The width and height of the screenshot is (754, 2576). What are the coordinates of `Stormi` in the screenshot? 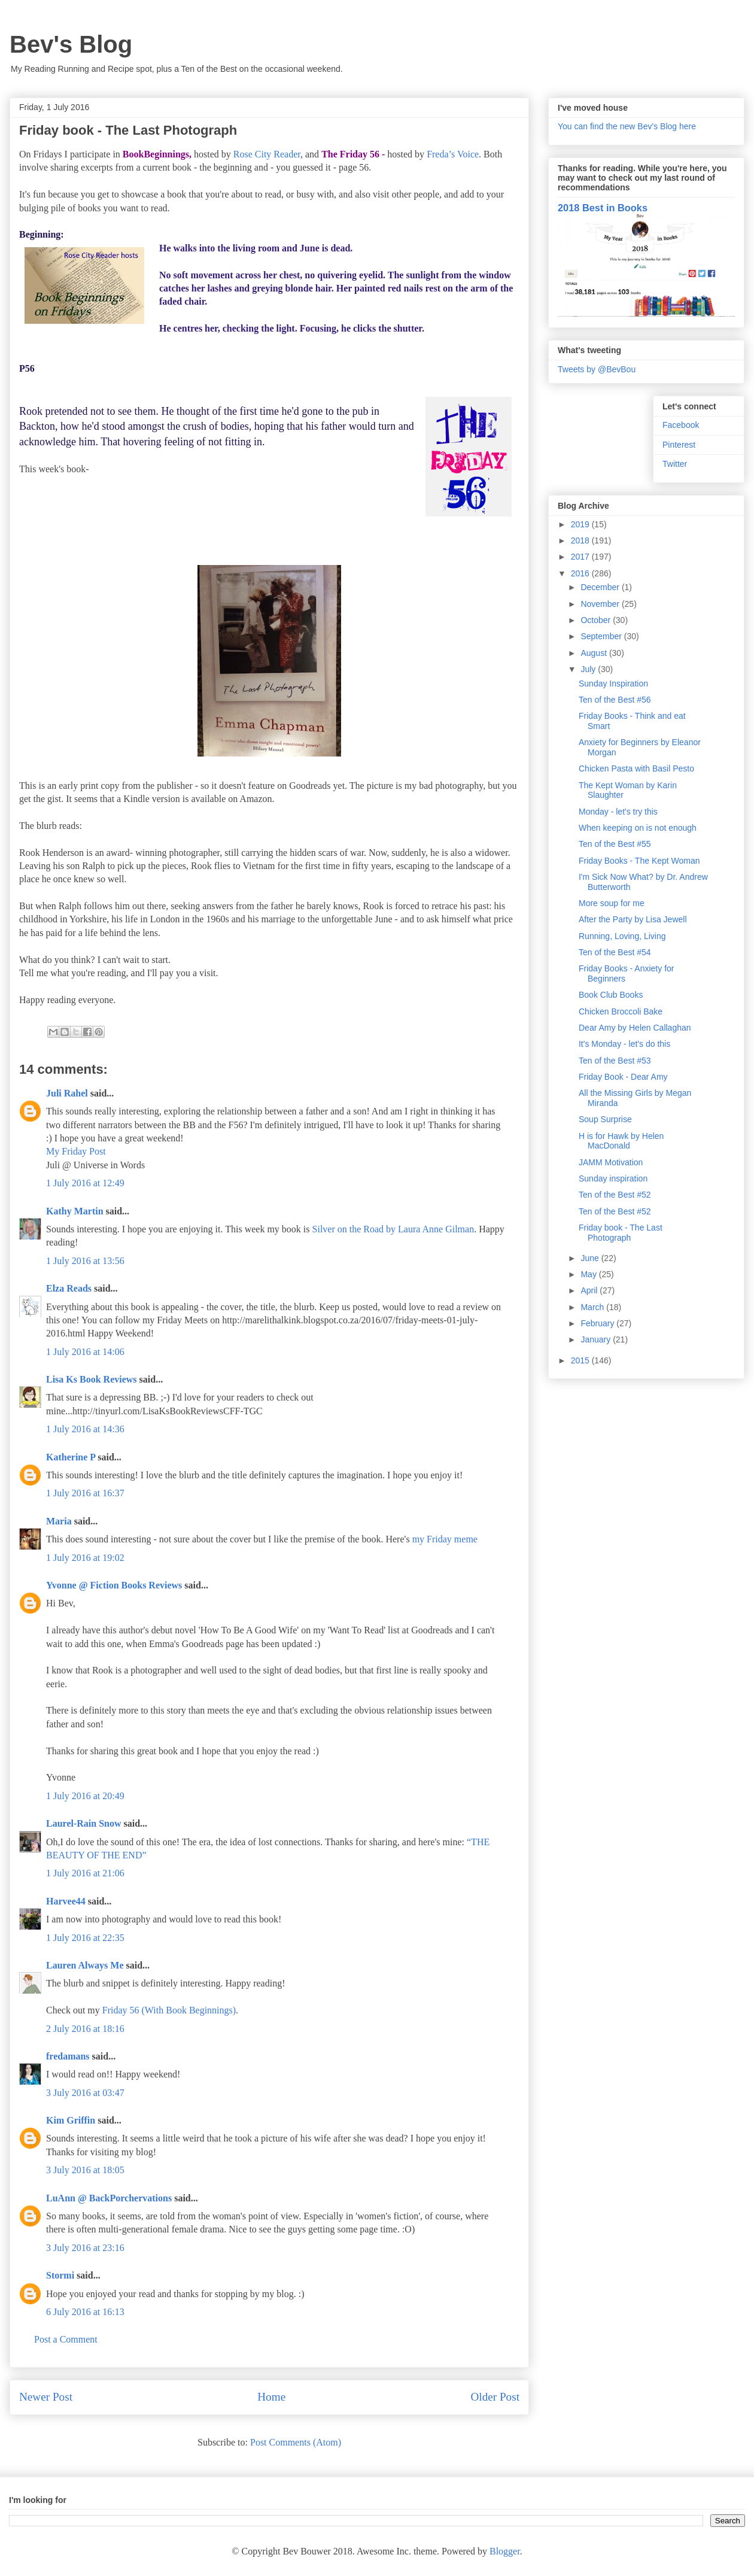 It's located at (60, 2275).